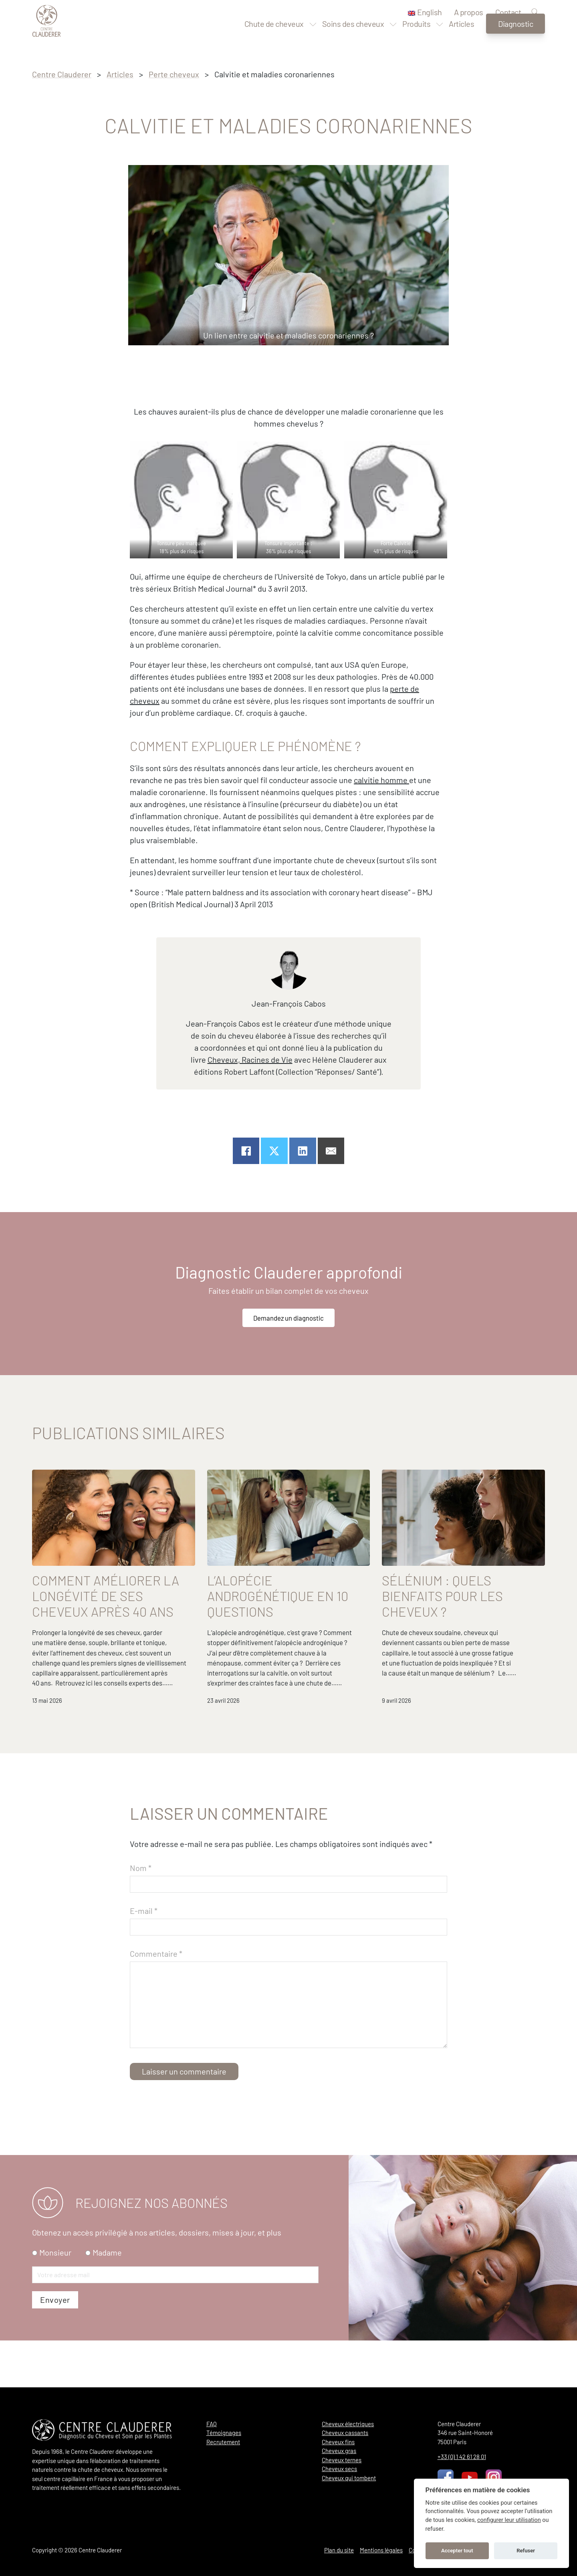  Describe the element at coordinates (34, 2299) in the screenshot. I see `[radio]` at that location.